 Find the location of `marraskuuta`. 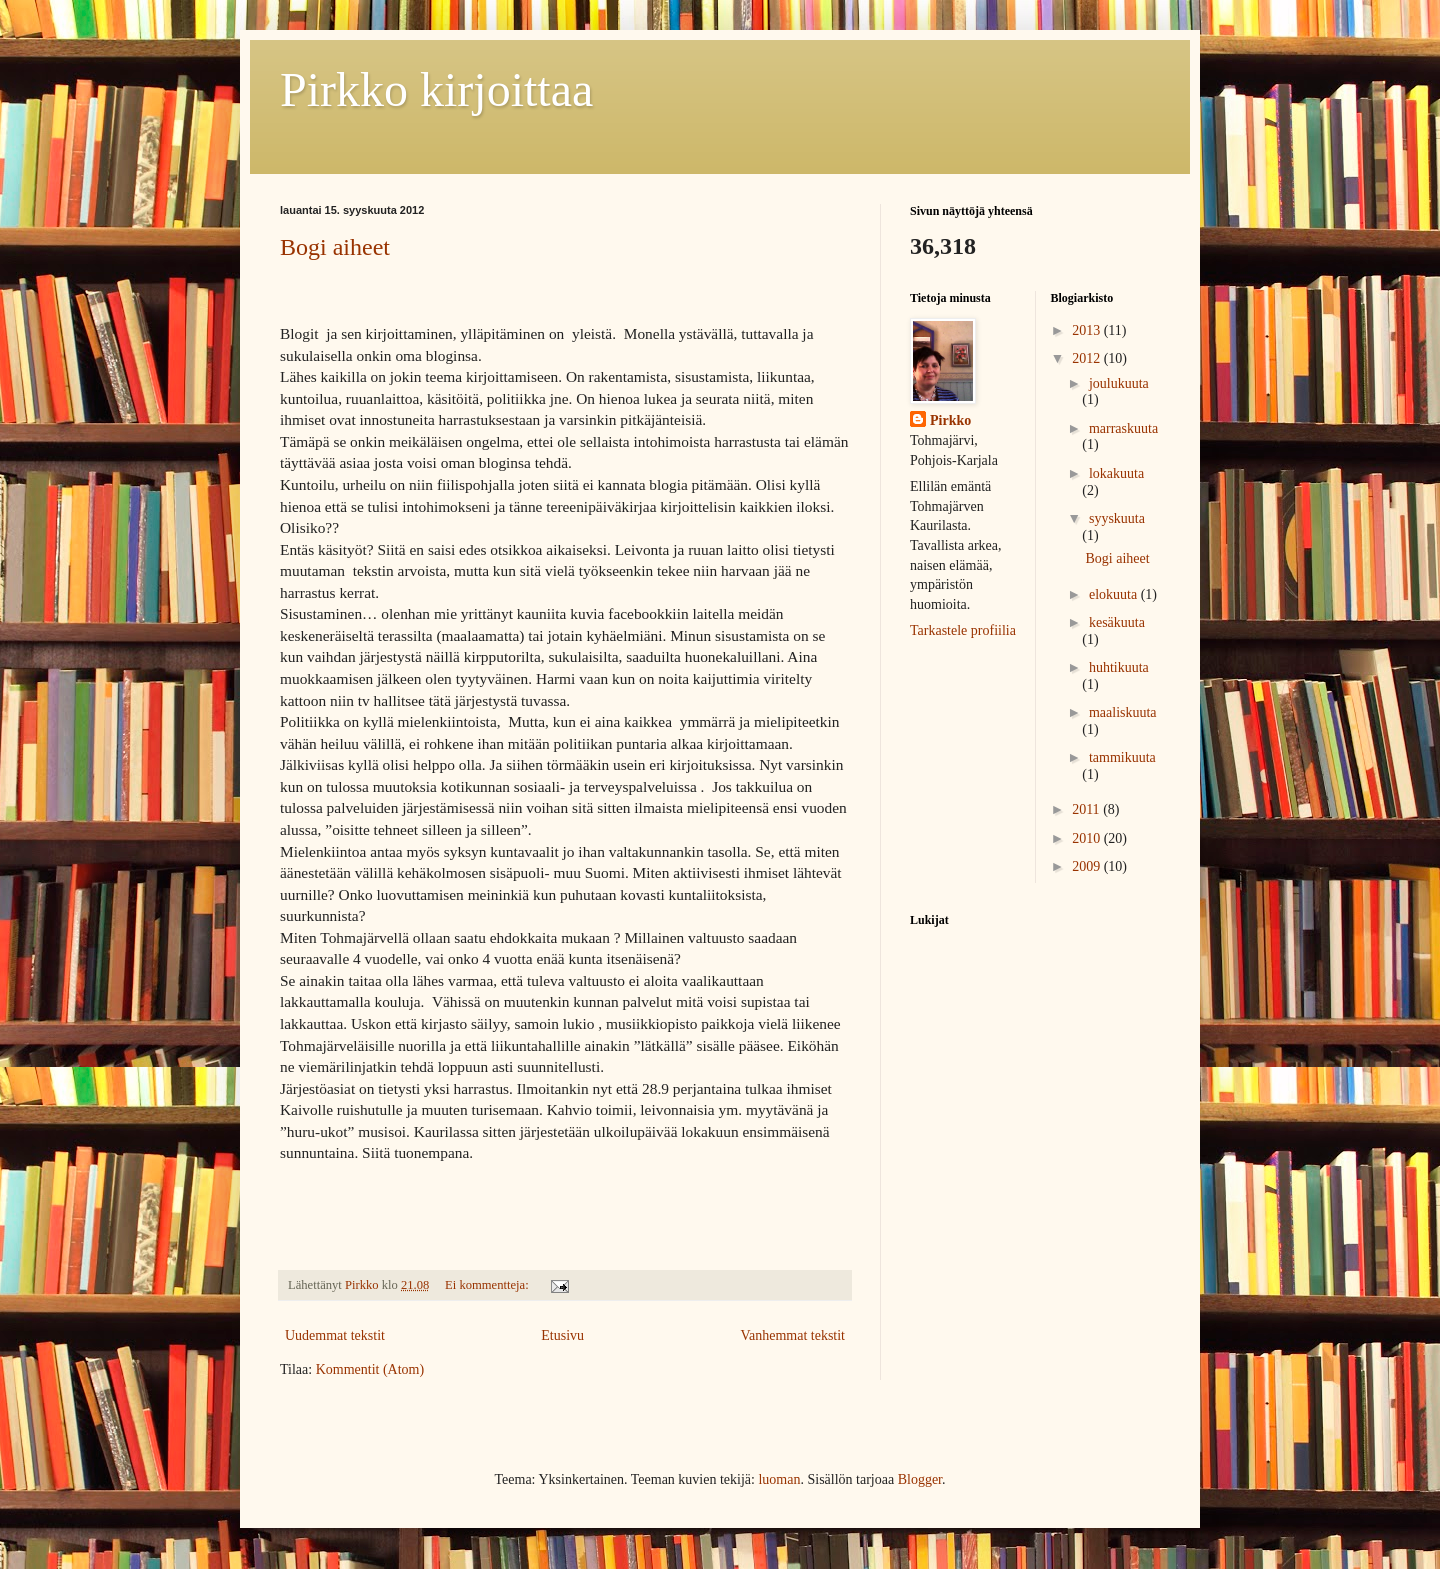

marraskuuta is located at coordinates (1123, 428).